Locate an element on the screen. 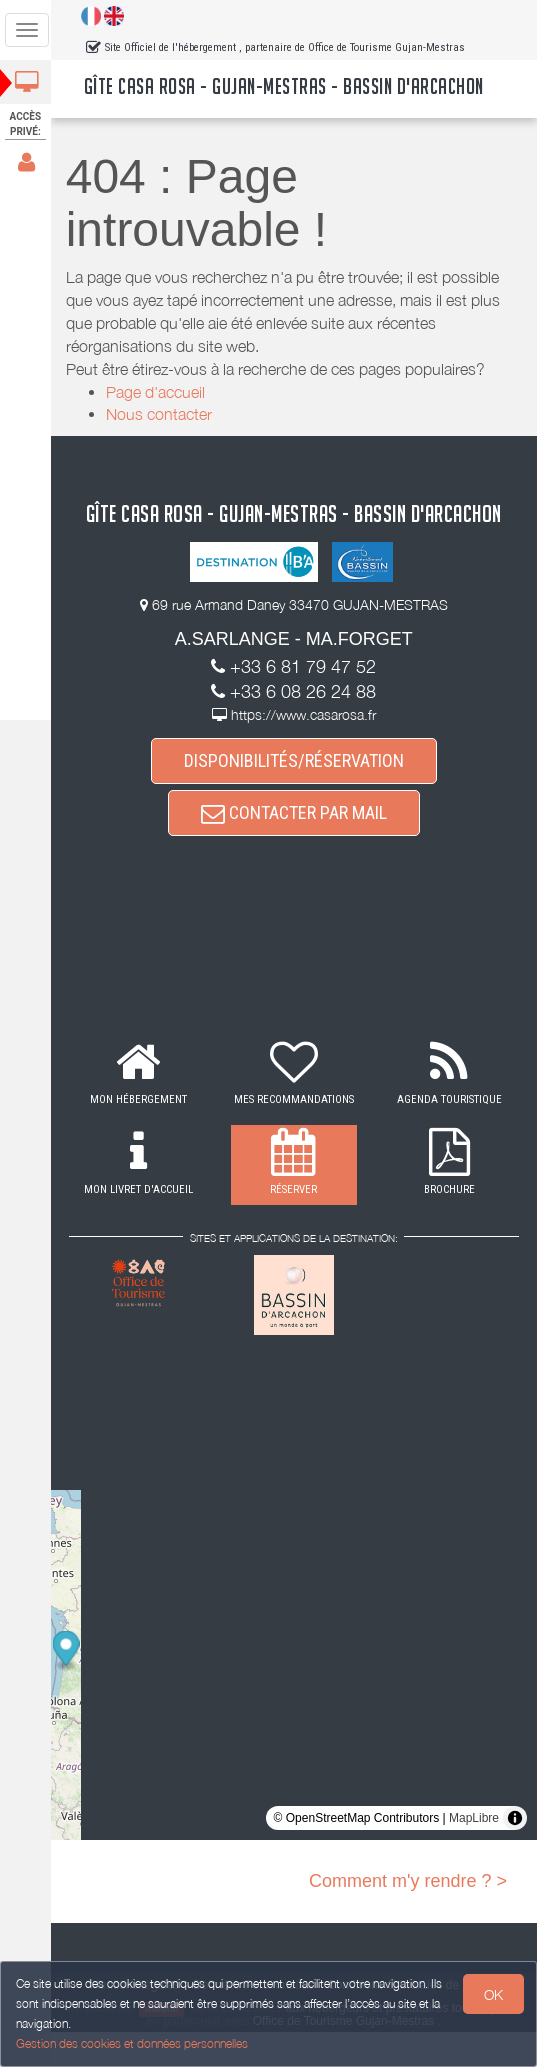 This screenshot has width=537, height=2067. CONTACTER PAR MAIL [button] is located at coordinates (295, 847).